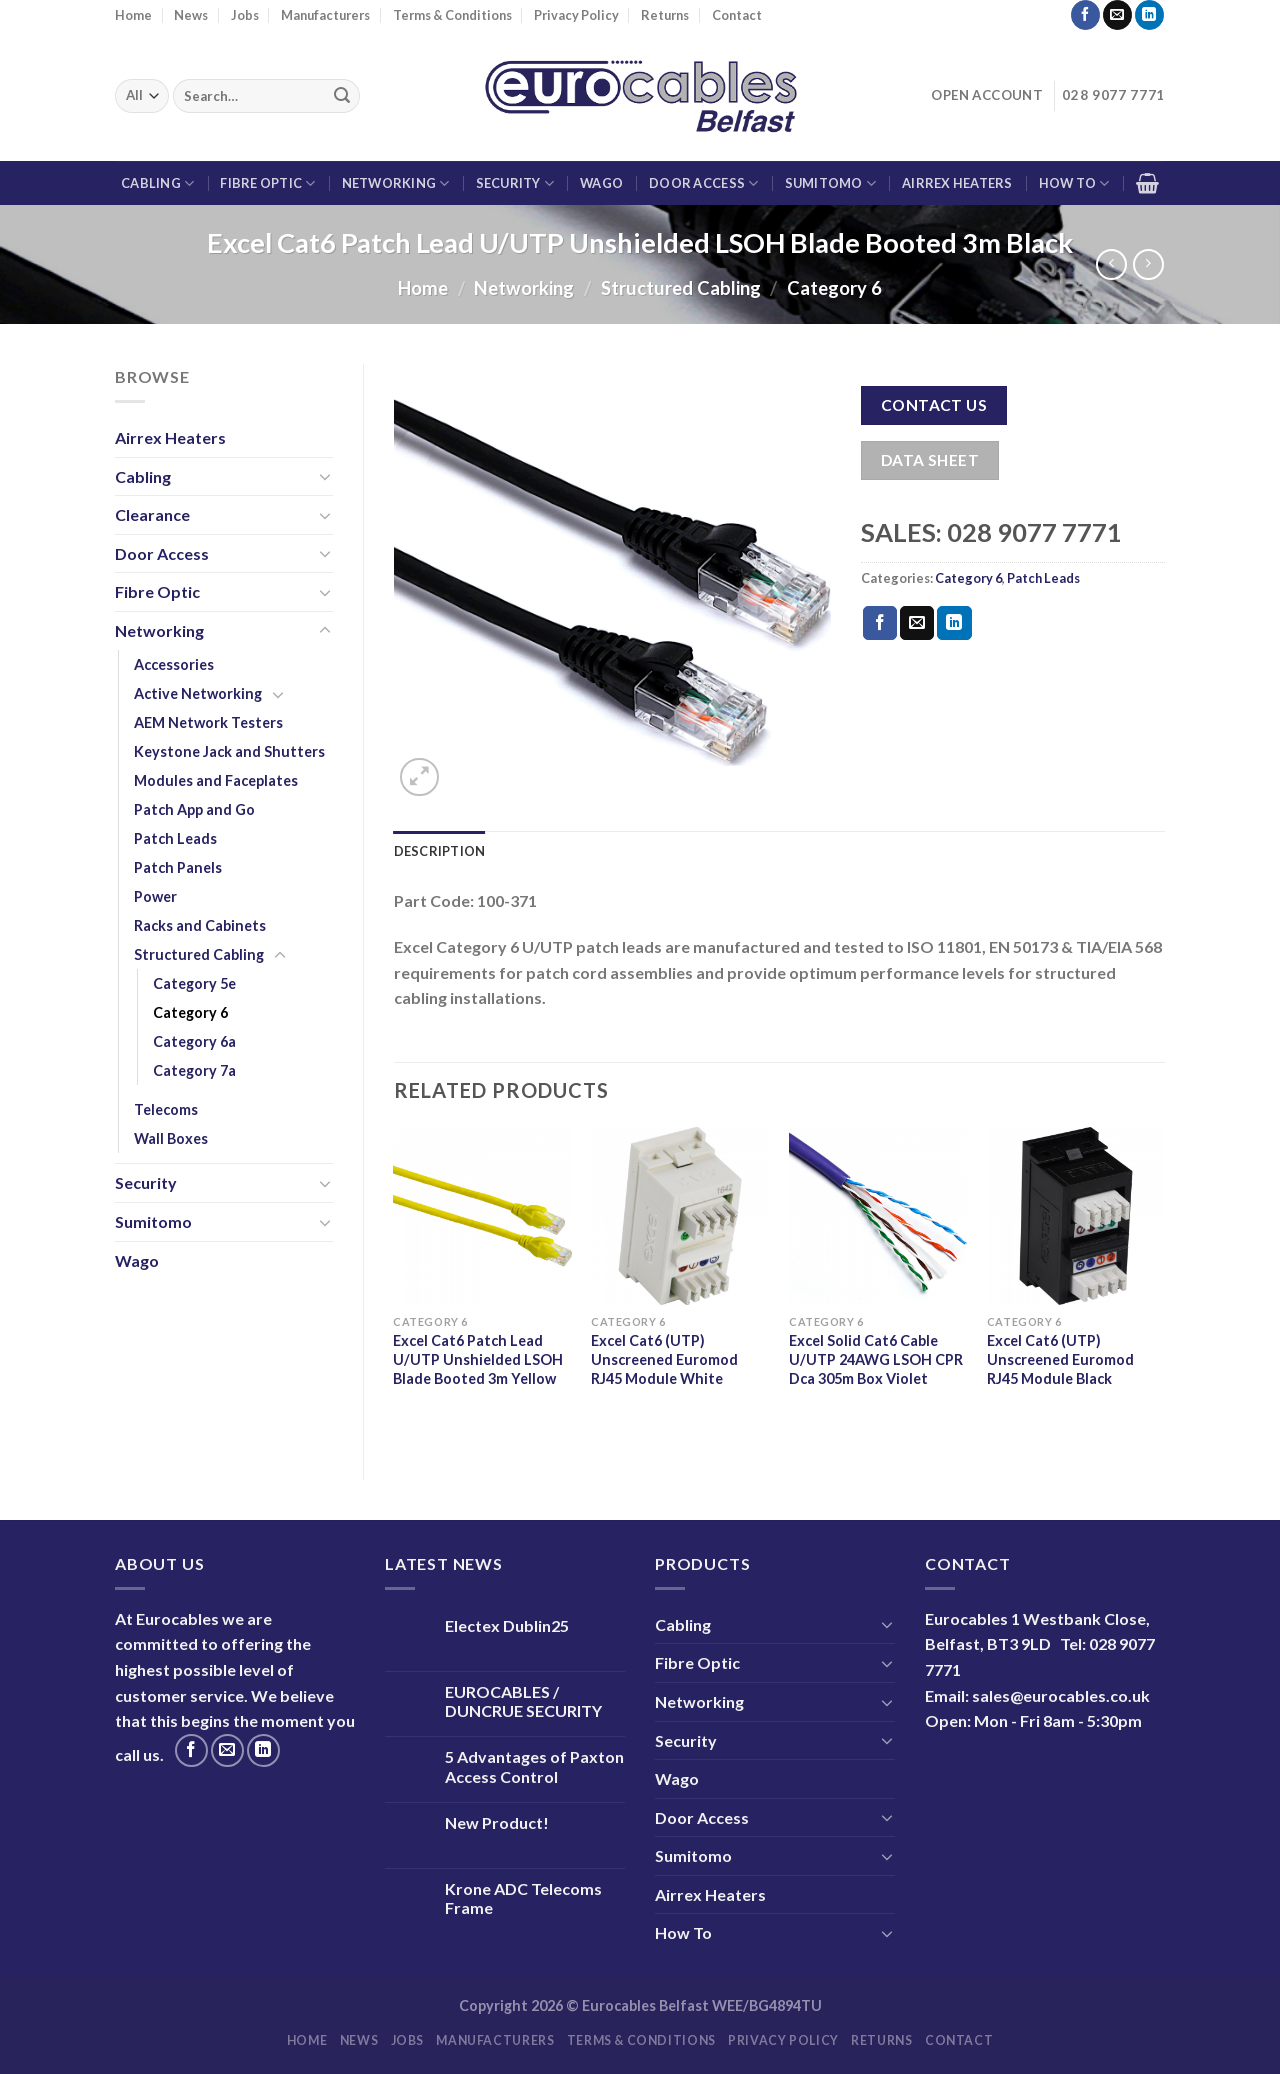  What do you see at coordinates (194, 1070) in the screenshot?
I see `Category 7a` at bounding box center [194, 1070].